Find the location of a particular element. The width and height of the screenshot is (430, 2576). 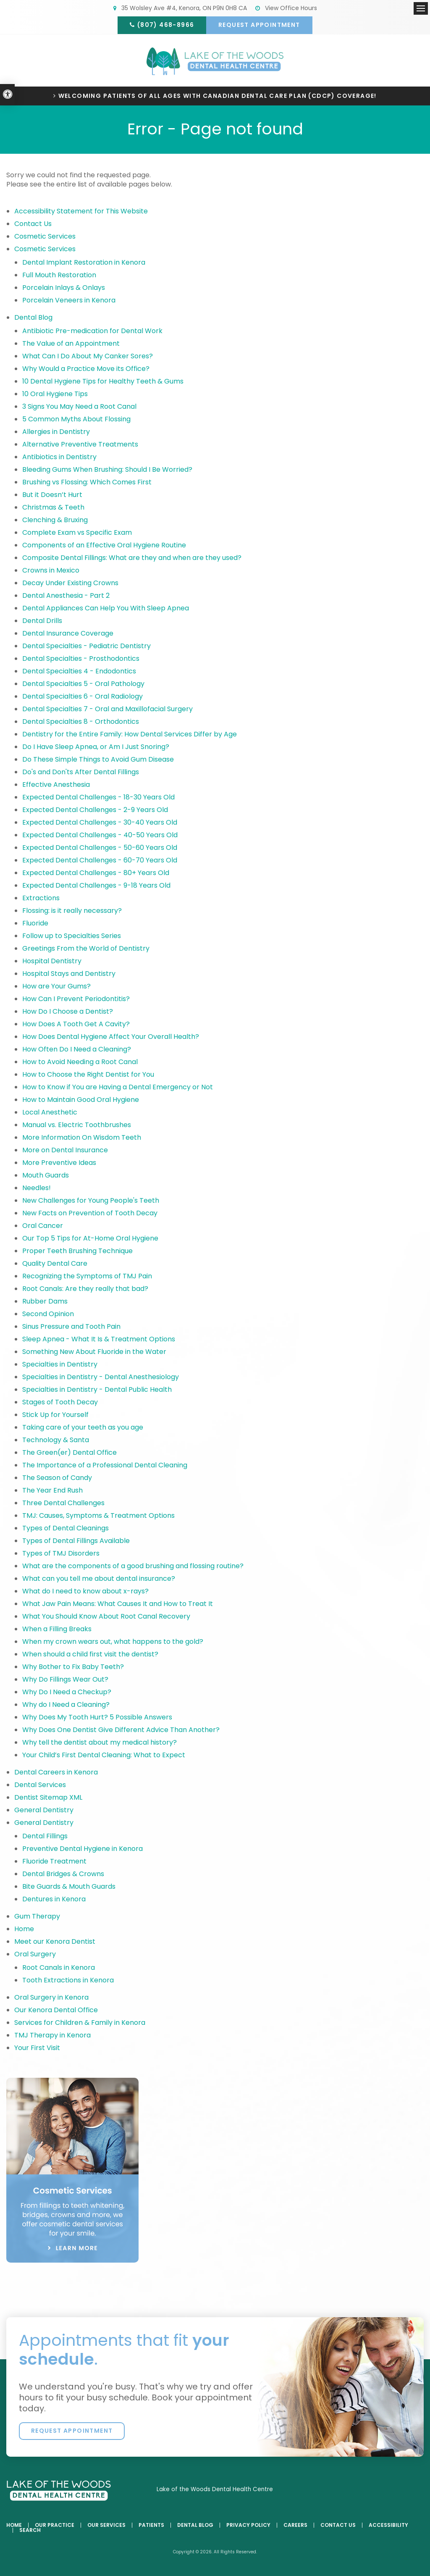

How Can I Prevent Periodontitis? is located at coordinates (76, 999).